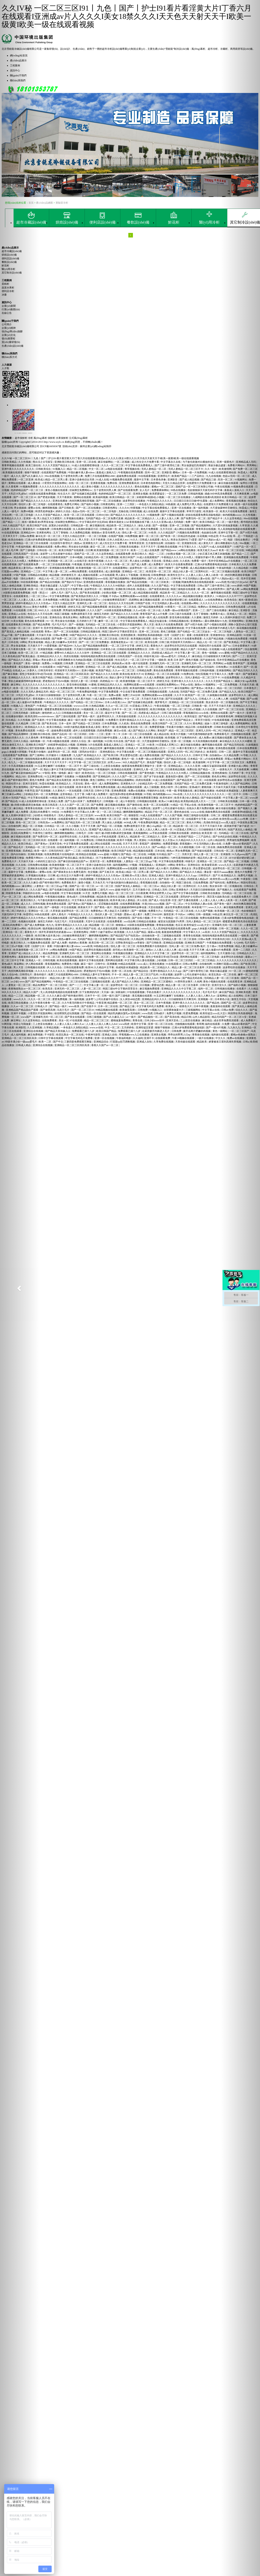 Image resolution: width=260 pixels, height=2576 pixels. Describe the element at coordinates (86, 599) in the screenshot. I see `国产麻豆剧传媒精品国产av` at that location.